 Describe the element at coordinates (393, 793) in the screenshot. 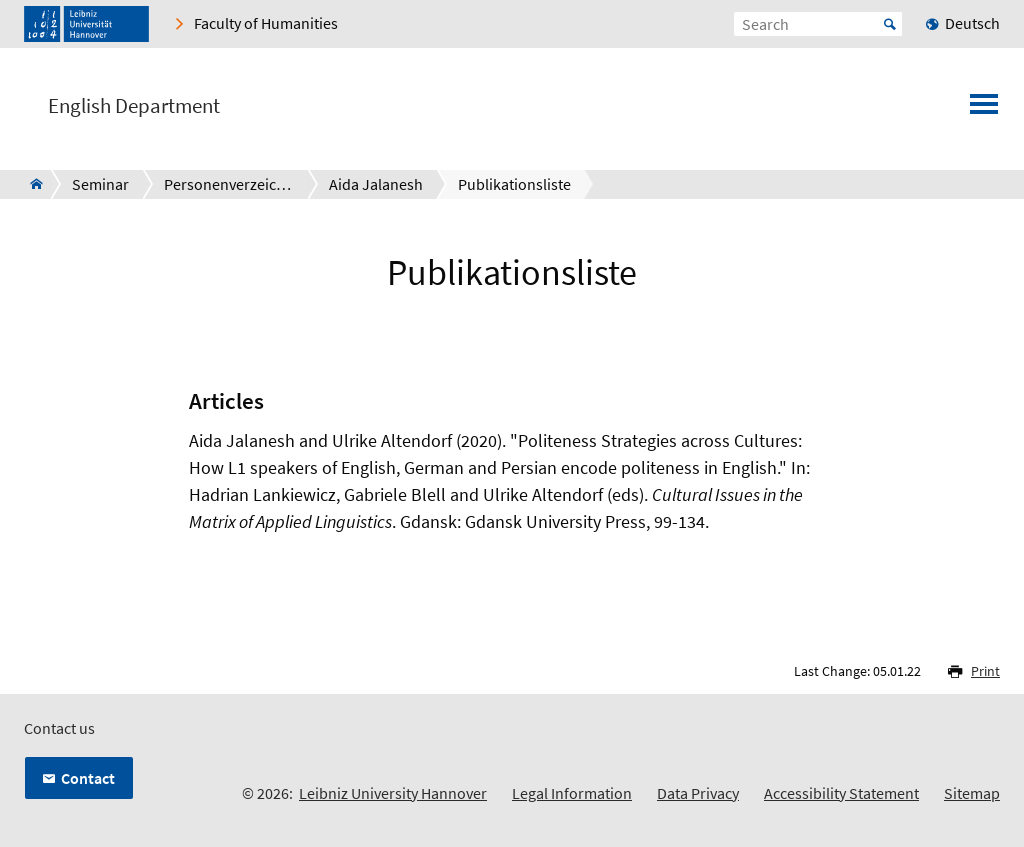

I see `Leibniz University Hannover` at that location.